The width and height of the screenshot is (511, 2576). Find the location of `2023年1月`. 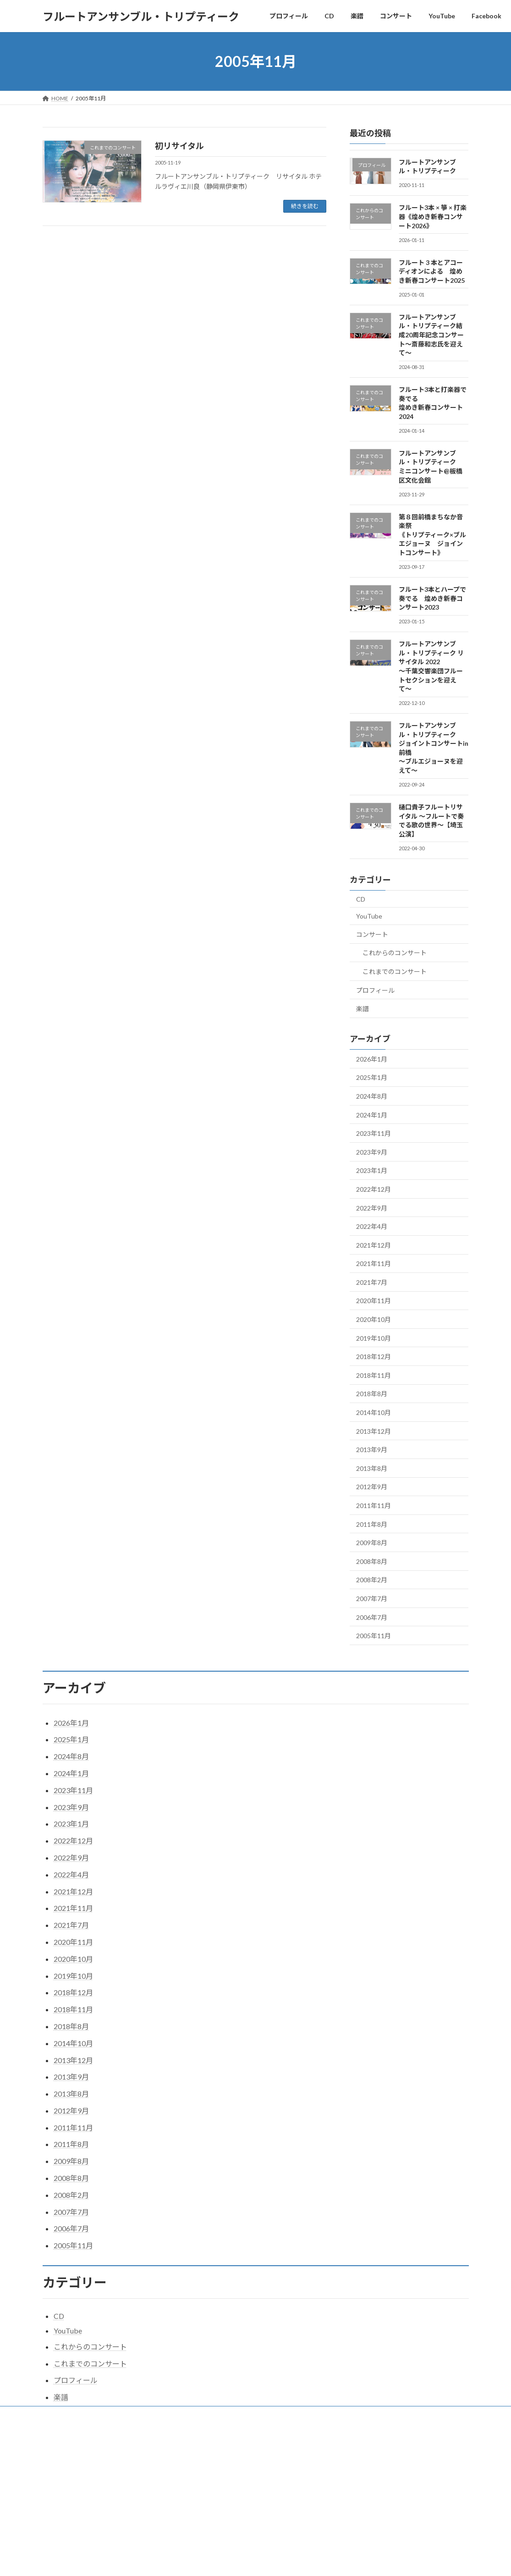

2023年1月 is located at coordinates (371, 1170).